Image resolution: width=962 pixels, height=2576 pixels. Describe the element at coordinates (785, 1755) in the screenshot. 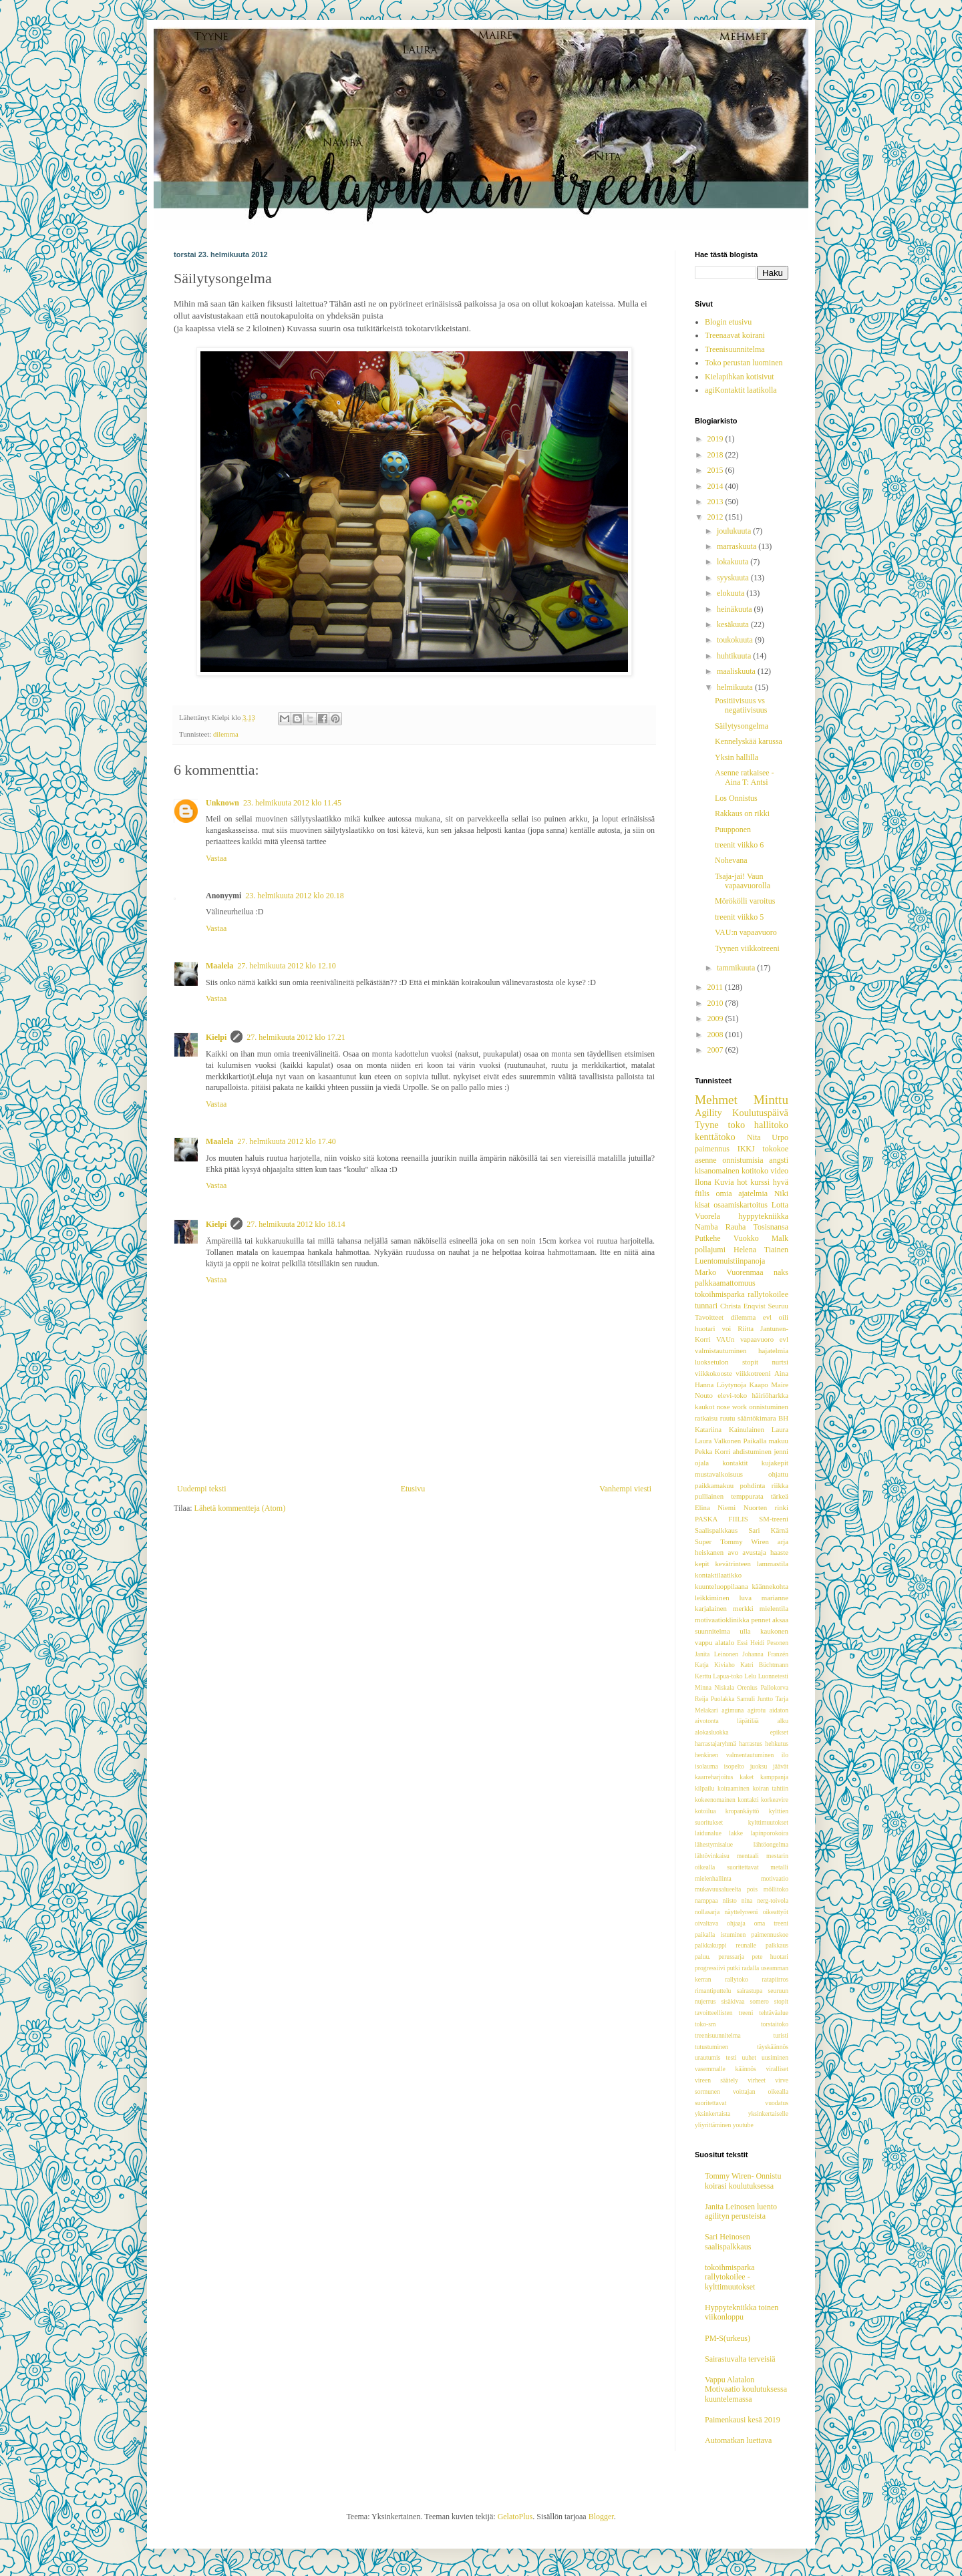

I see `ilo` at that location.